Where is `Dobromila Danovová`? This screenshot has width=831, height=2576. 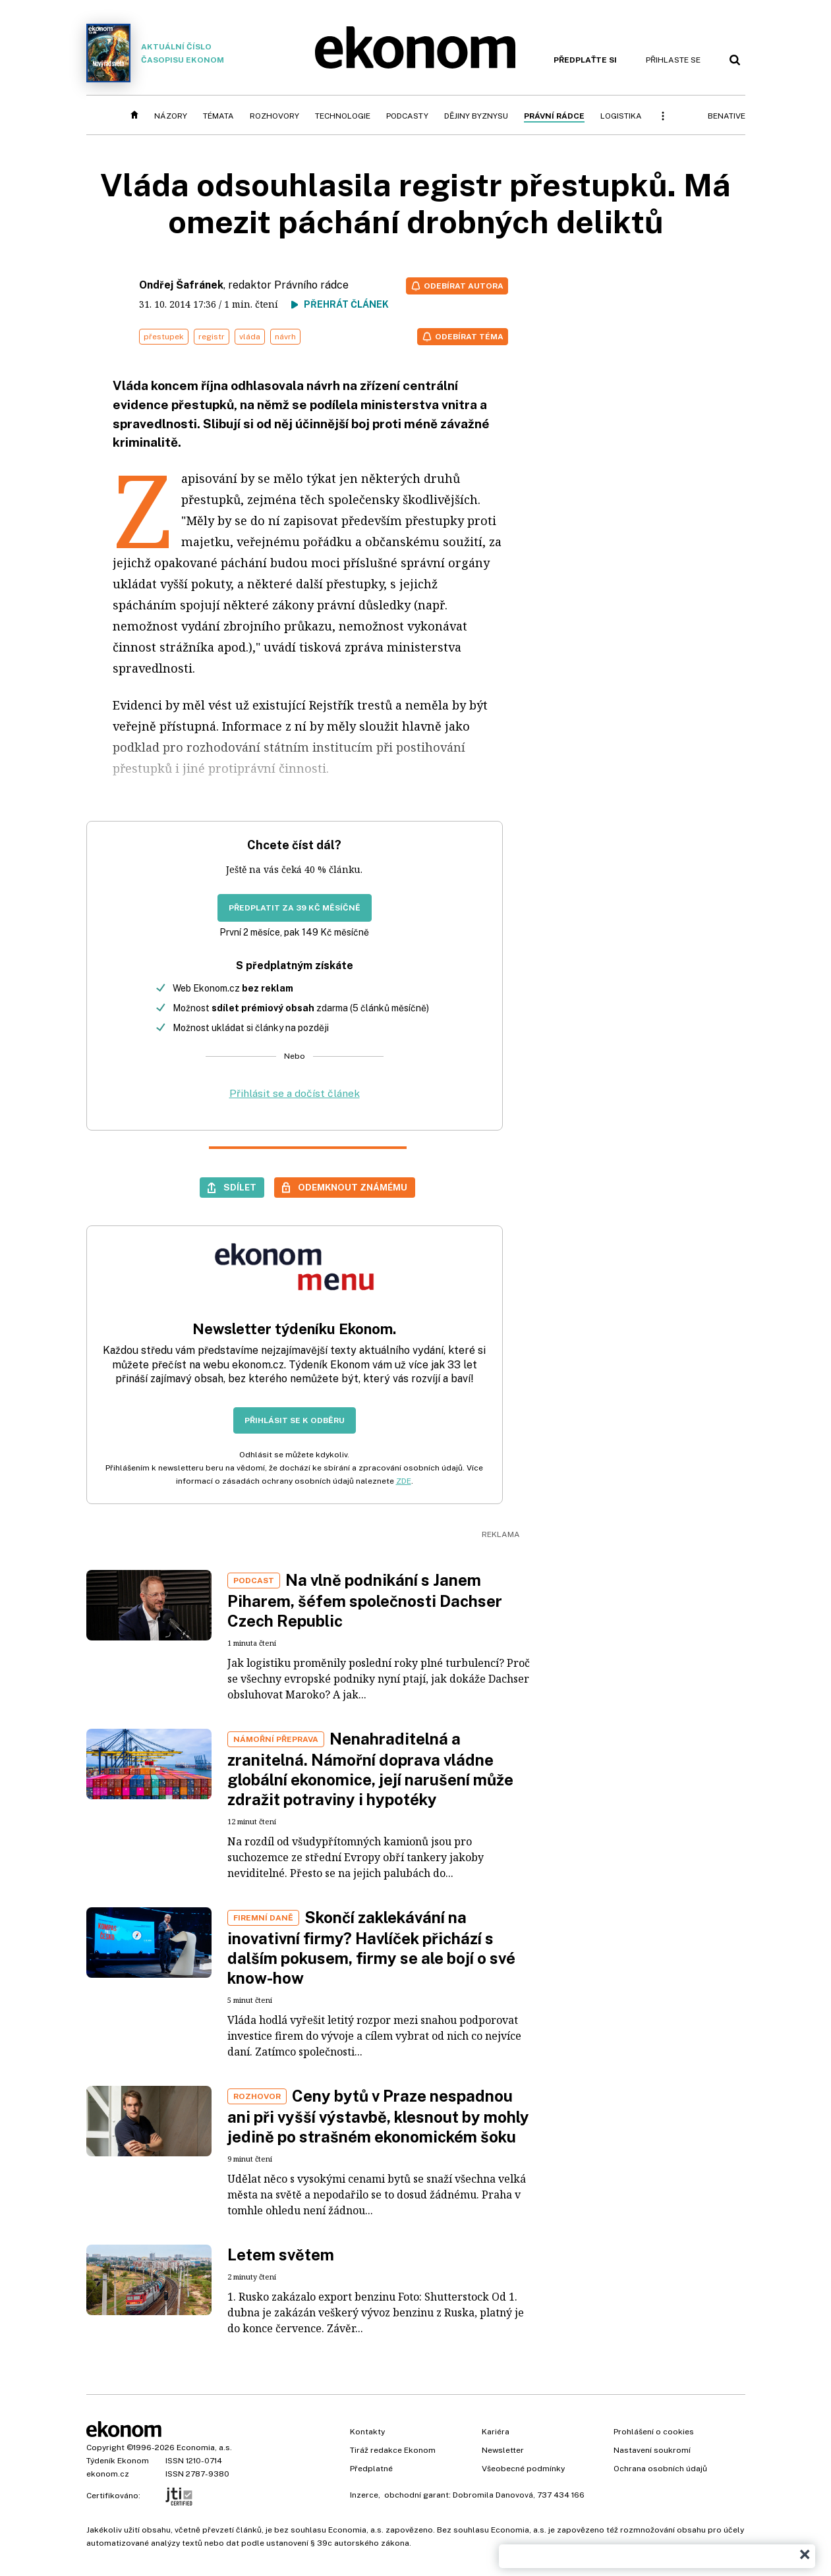 Dobromila Danovová is located at coordinates (493, 2495).